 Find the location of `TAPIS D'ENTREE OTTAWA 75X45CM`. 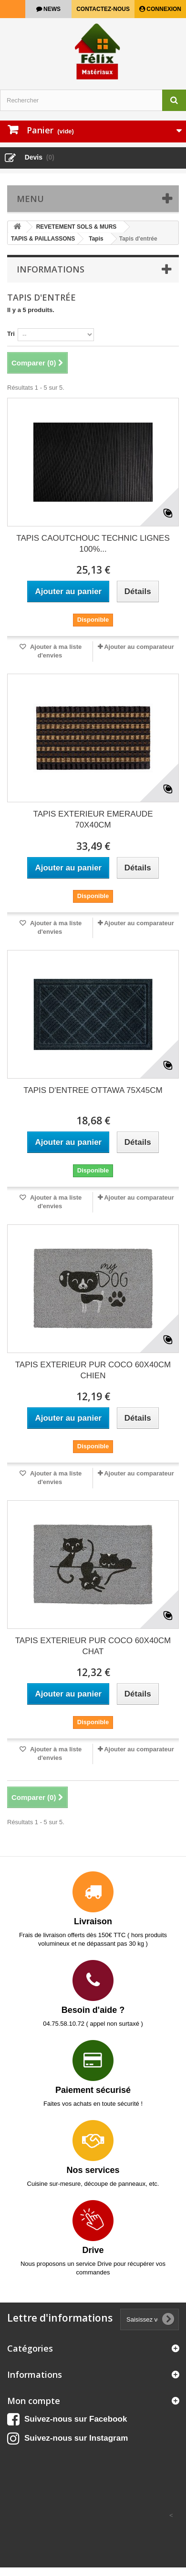

TAPIS D'ENTREE OTTAWA 75X45CM is located at coordinates (92, 1090).